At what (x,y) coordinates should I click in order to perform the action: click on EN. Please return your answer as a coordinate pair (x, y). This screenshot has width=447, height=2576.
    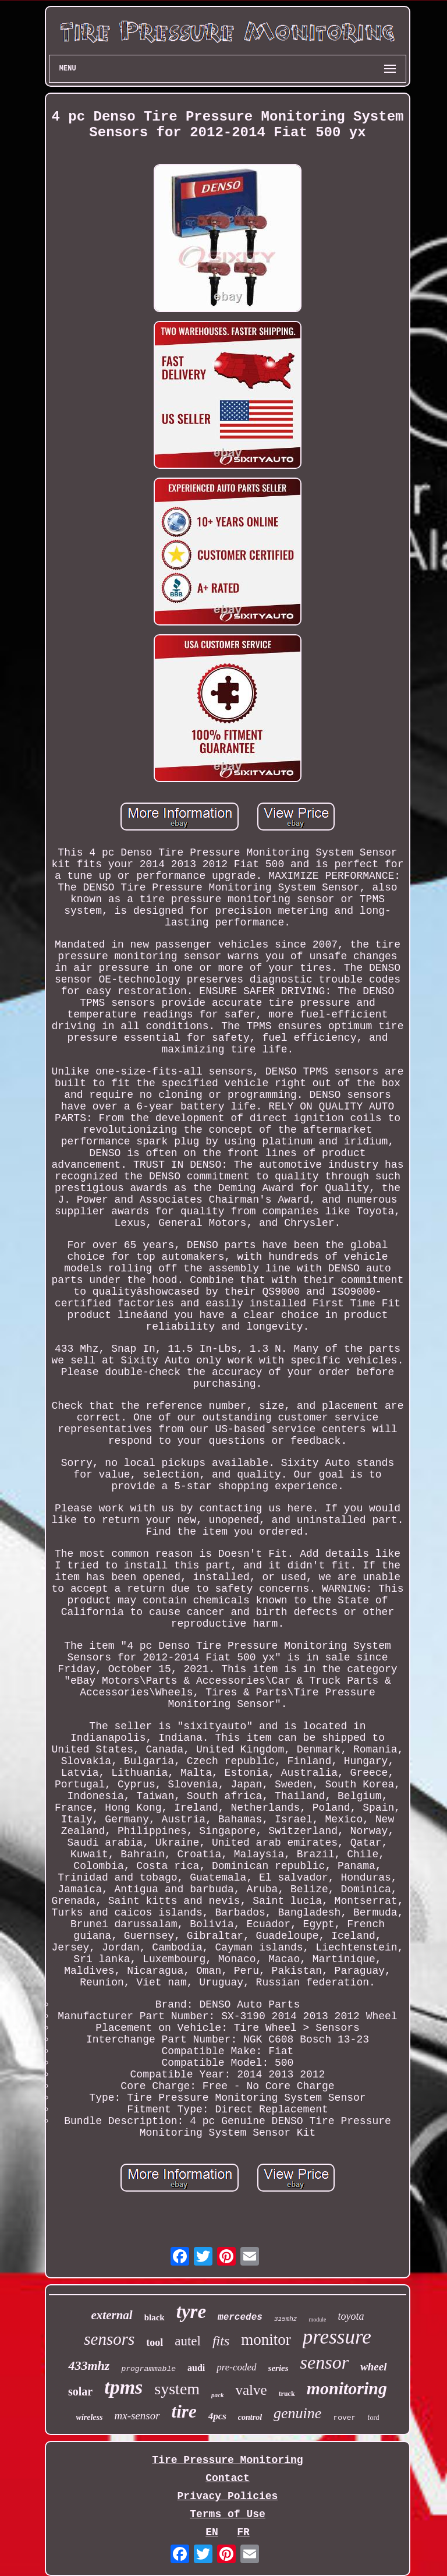
    Looking at the image, I should click on (211, 2532).